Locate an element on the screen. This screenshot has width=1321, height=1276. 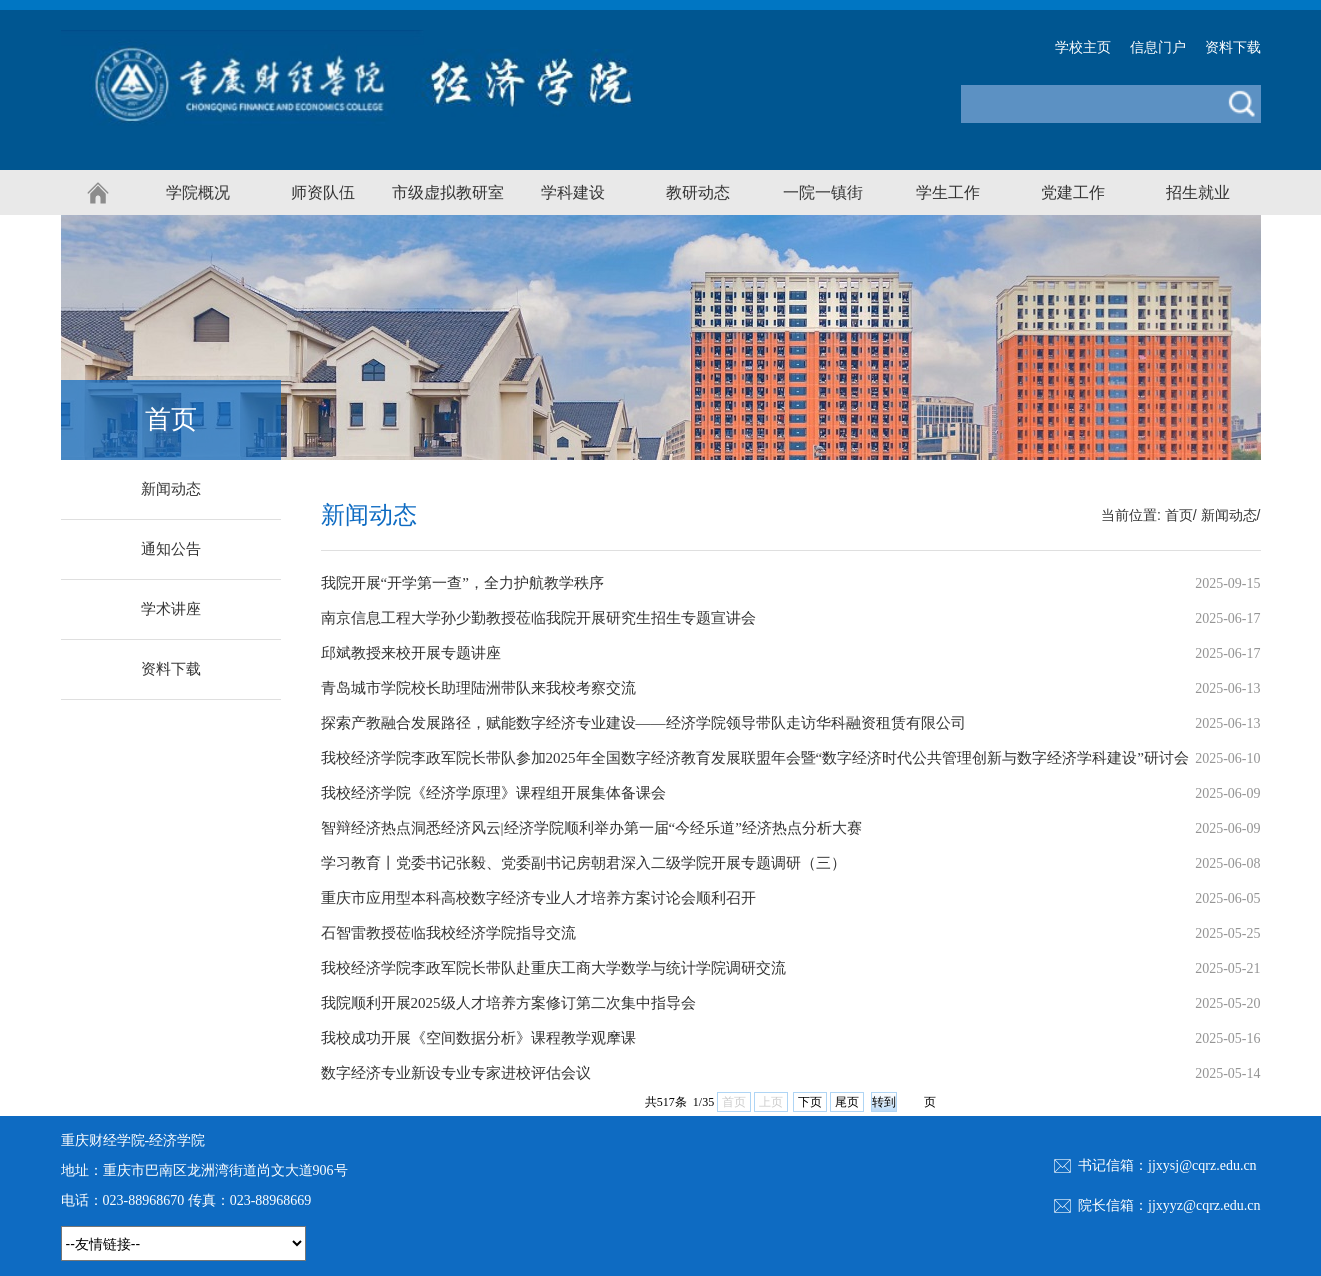
下页 is located at coordinates (810, 1102).